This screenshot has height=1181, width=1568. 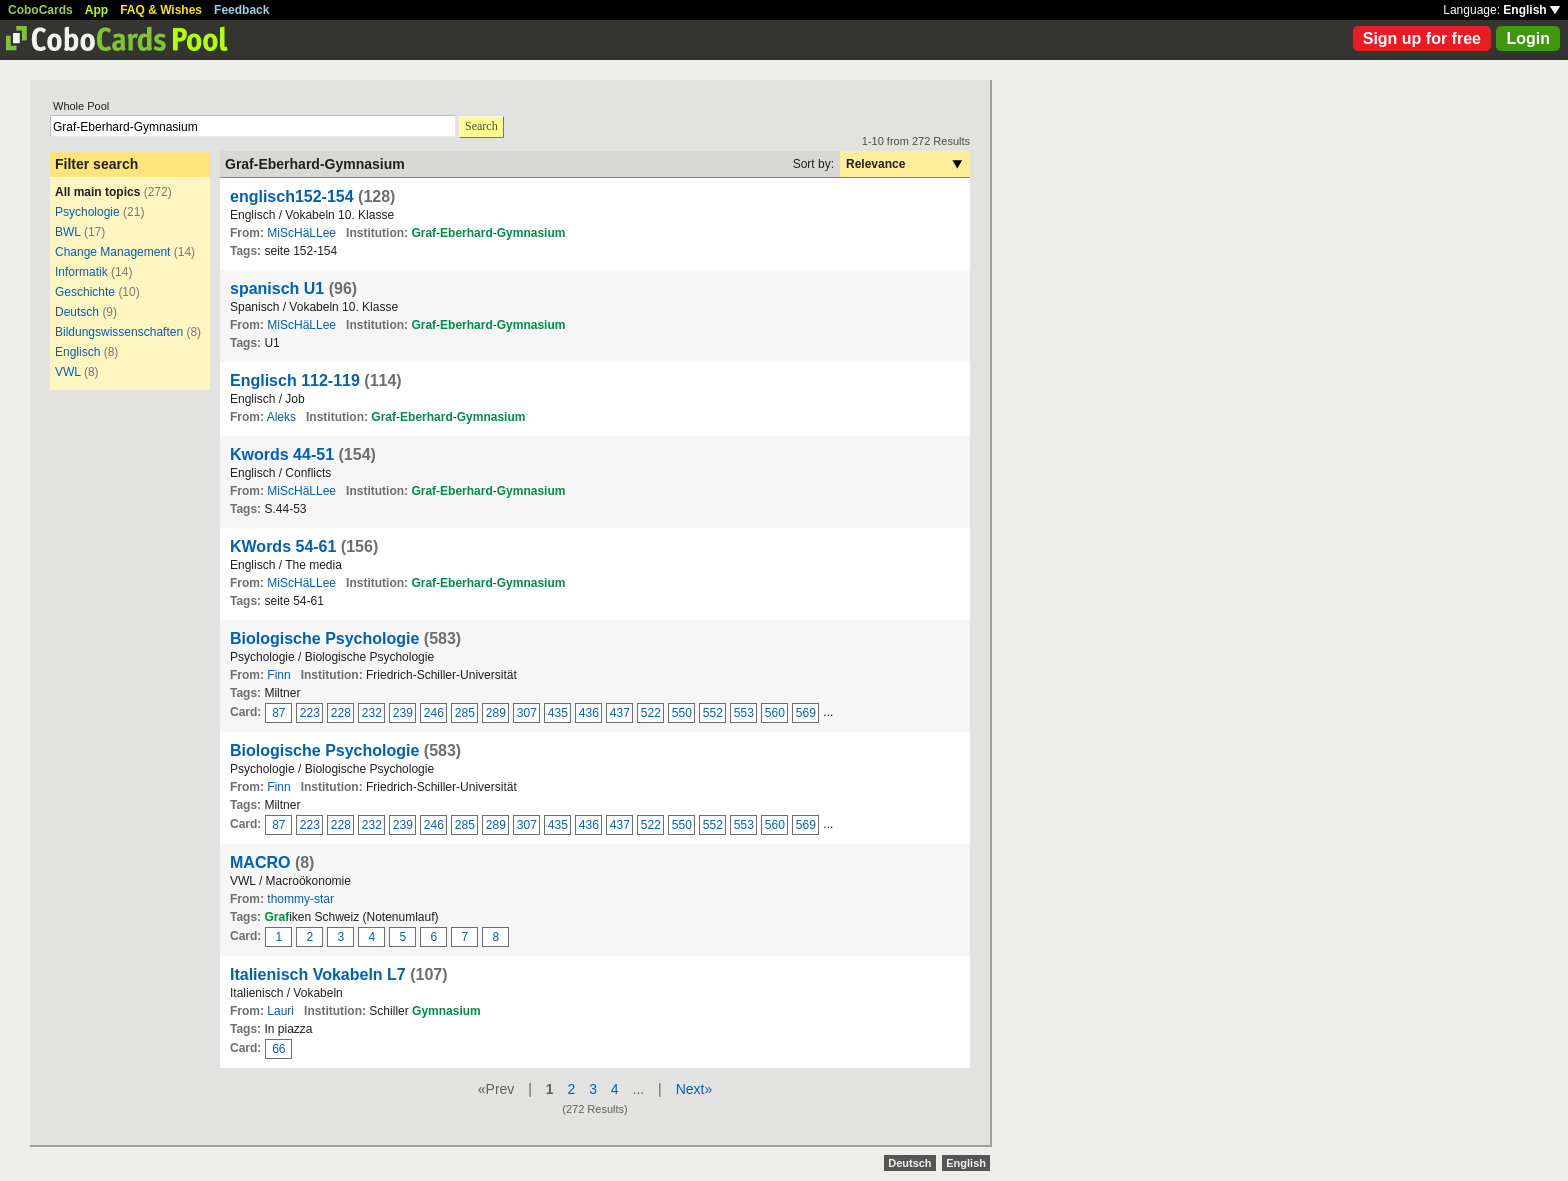 I want to click on Feedback, so click(x=241, y=10).